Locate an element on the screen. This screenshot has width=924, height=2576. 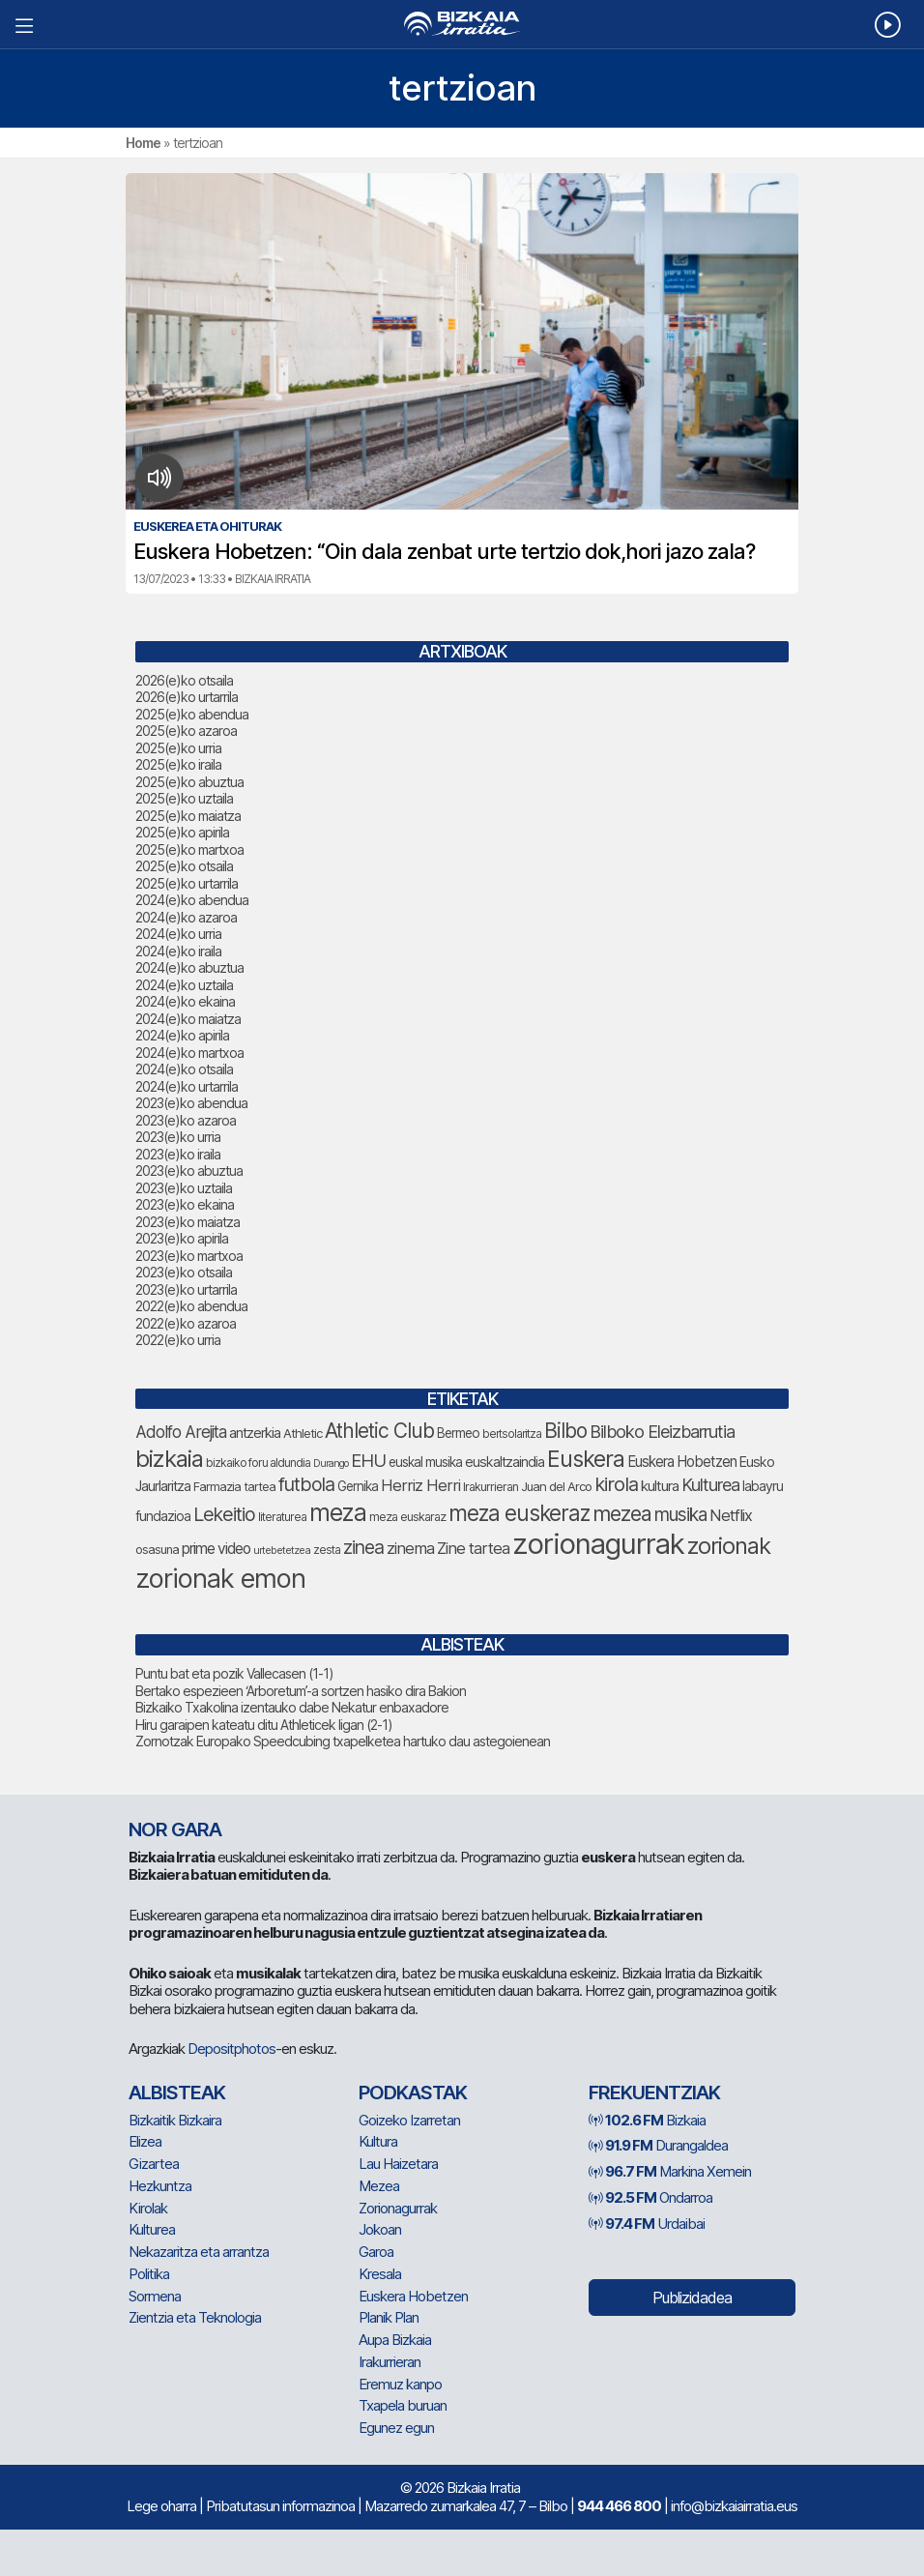
Bizkaia is located at coordinates (647, 2120).